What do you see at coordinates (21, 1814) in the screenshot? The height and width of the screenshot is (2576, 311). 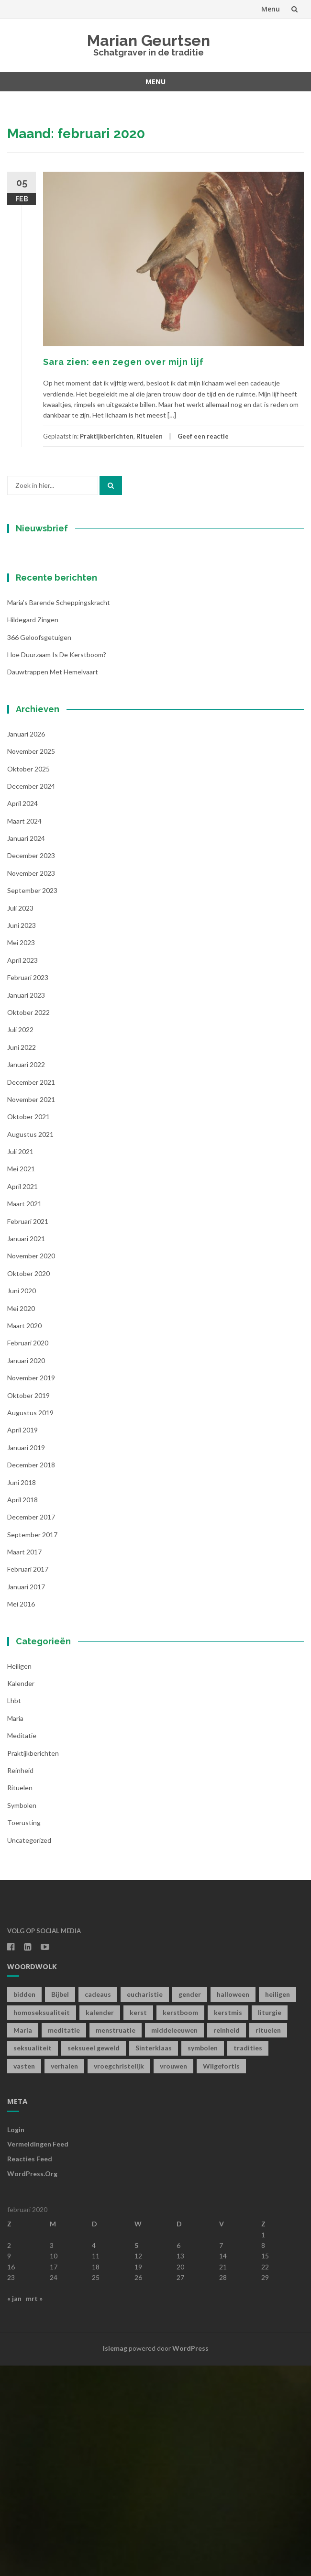 I see `mei 2016` at bounding box center [21, 1814].